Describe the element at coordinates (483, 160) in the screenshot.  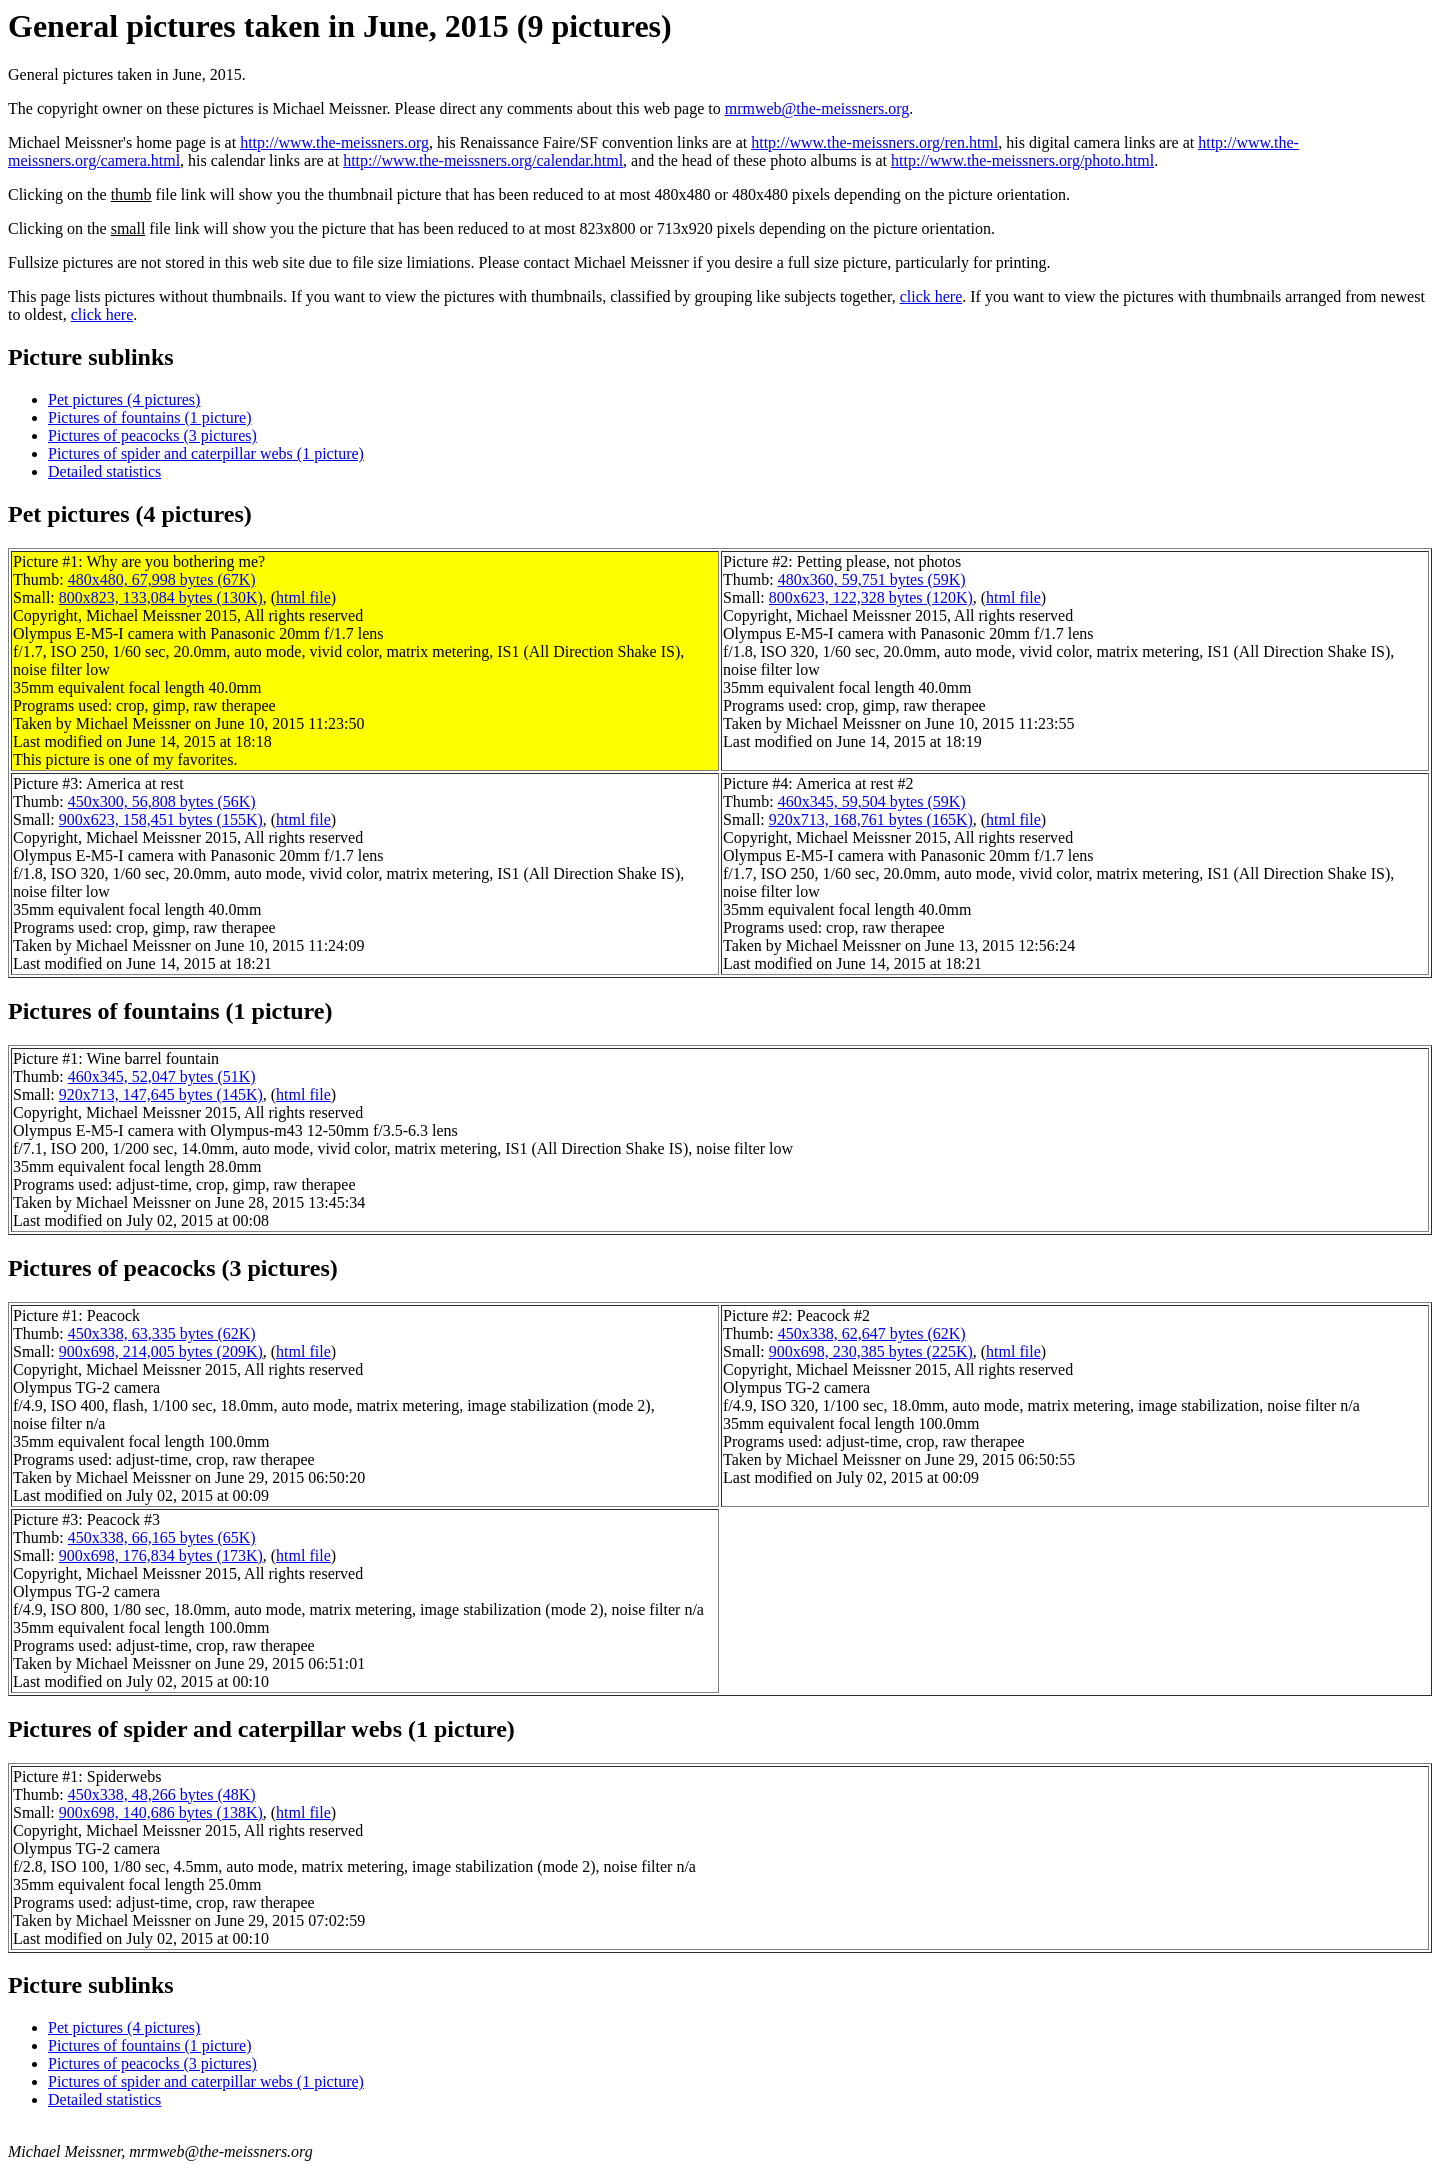
I see `http://www.the-meissners.org/calendar.html` at that location.